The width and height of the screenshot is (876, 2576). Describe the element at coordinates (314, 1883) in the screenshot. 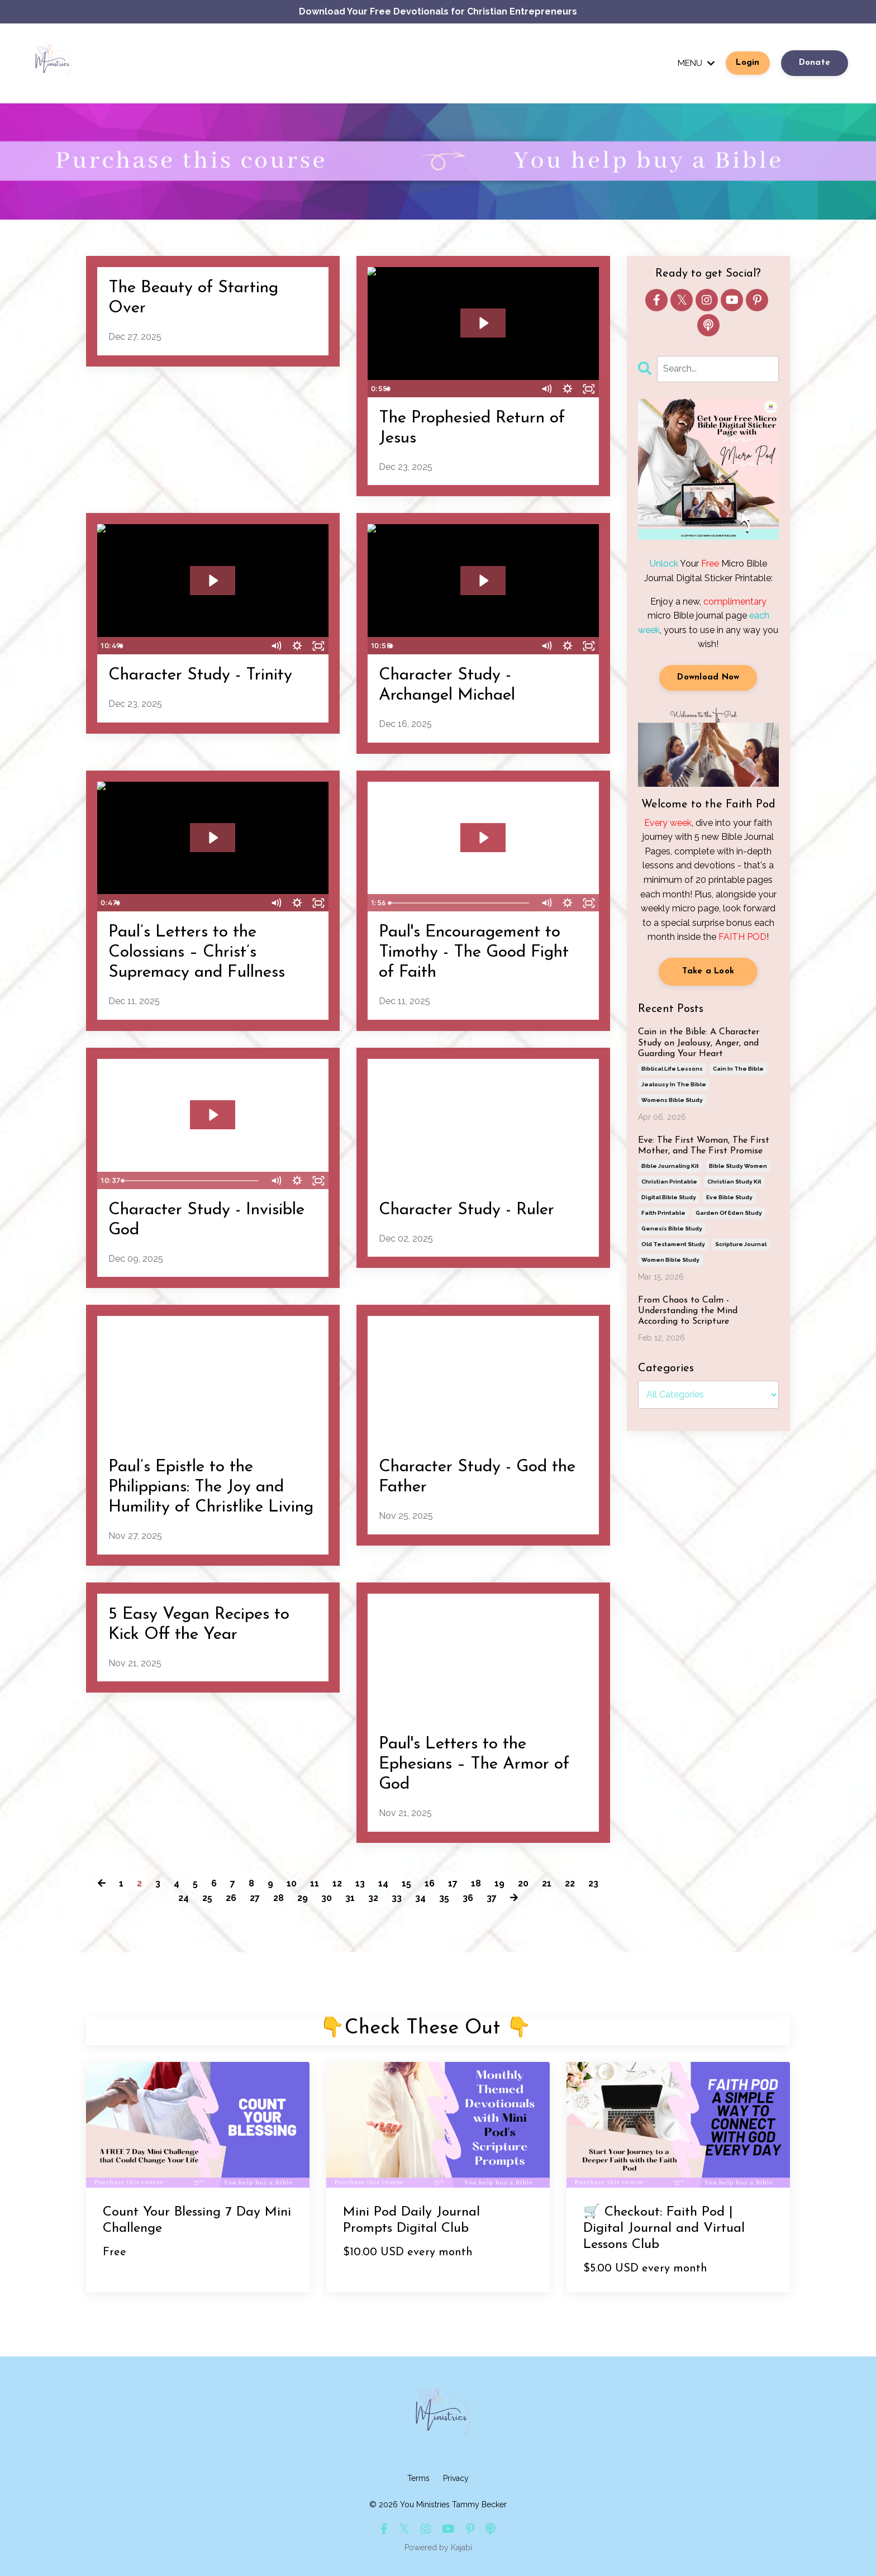

I see `11` at that location.